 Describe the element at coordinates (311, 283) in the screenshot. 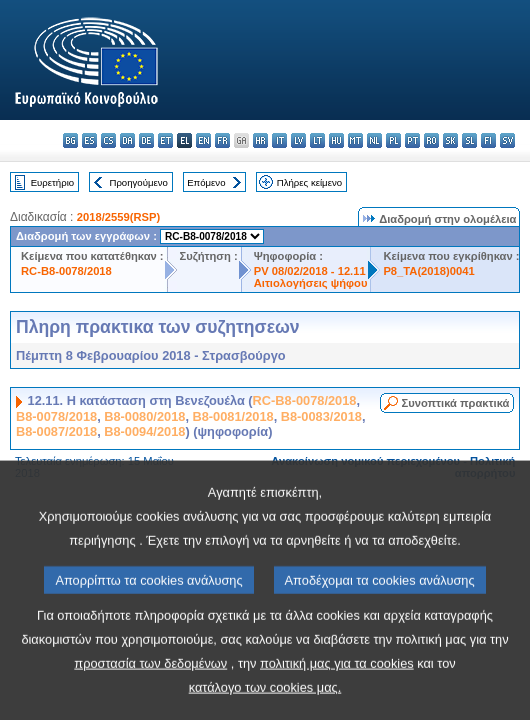

I see `Αιτιολογήσεις ψήφου` at that location.